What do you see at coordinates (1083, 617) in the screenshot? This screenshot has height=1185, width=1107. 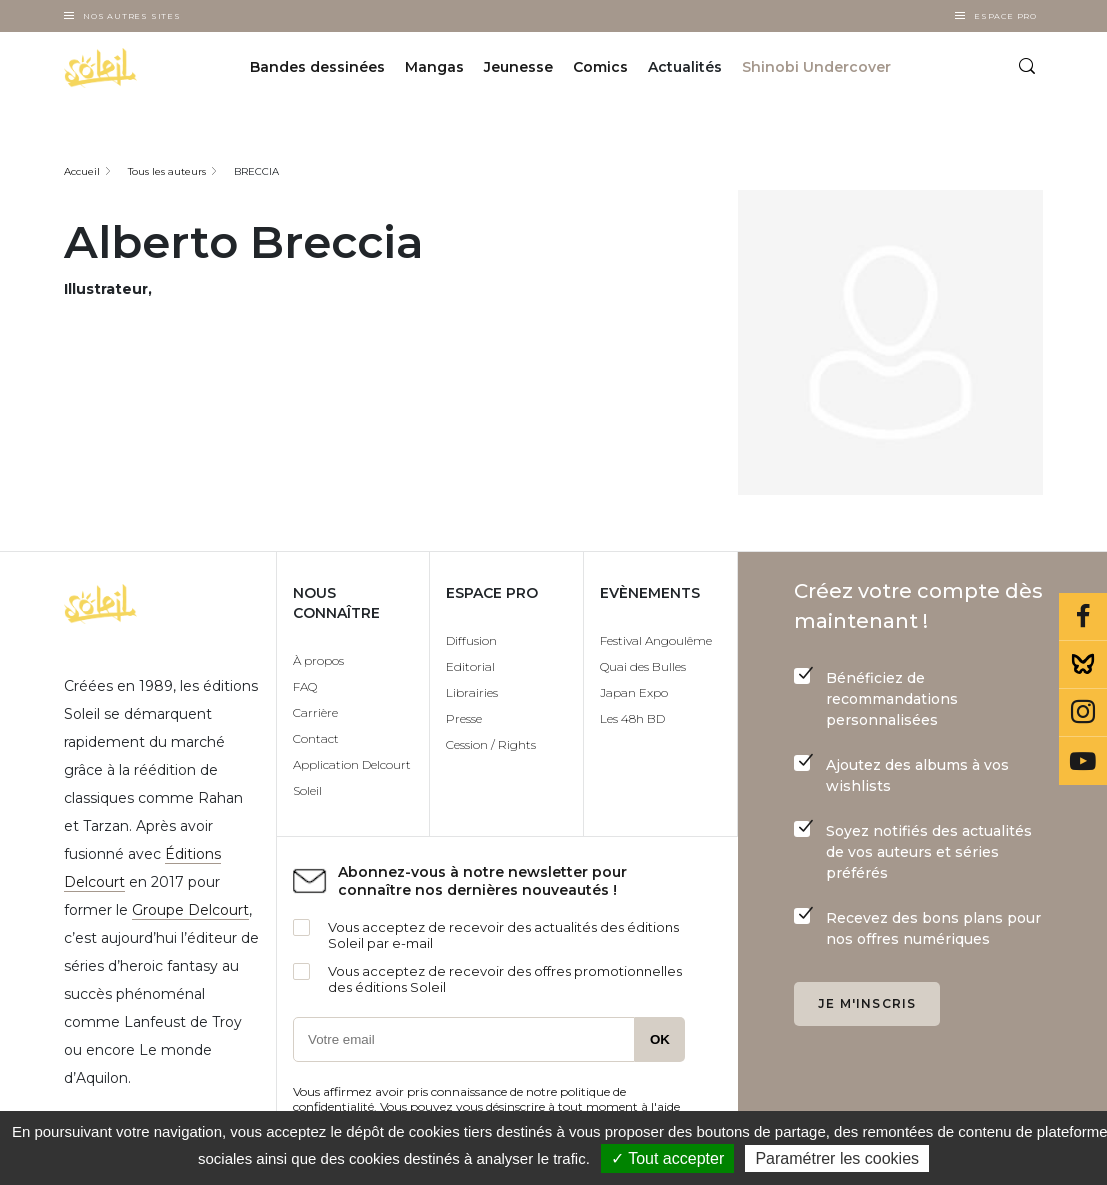 I see `Facebook` at bounding box center [1083, 617].